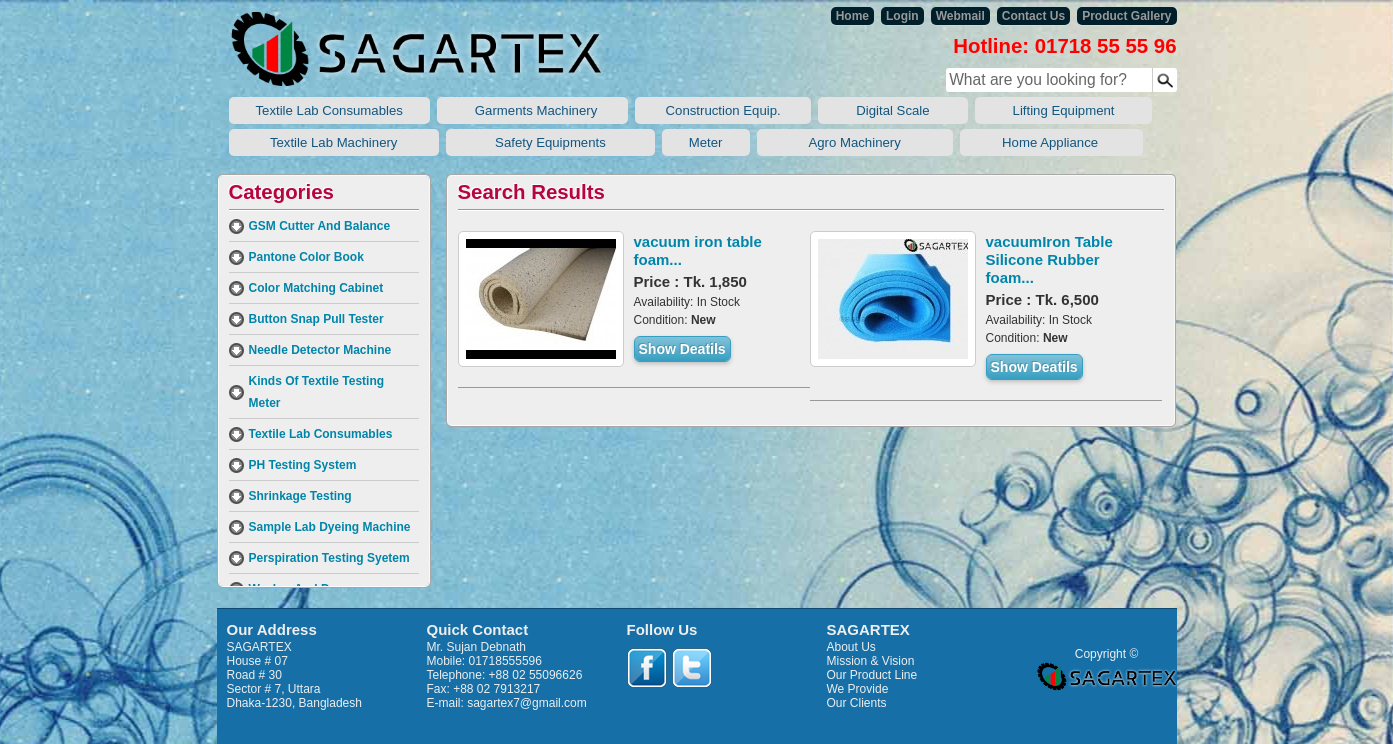 The height and width of the screenshot is (744, 1393). I want to click on Login, so click(902, 16).